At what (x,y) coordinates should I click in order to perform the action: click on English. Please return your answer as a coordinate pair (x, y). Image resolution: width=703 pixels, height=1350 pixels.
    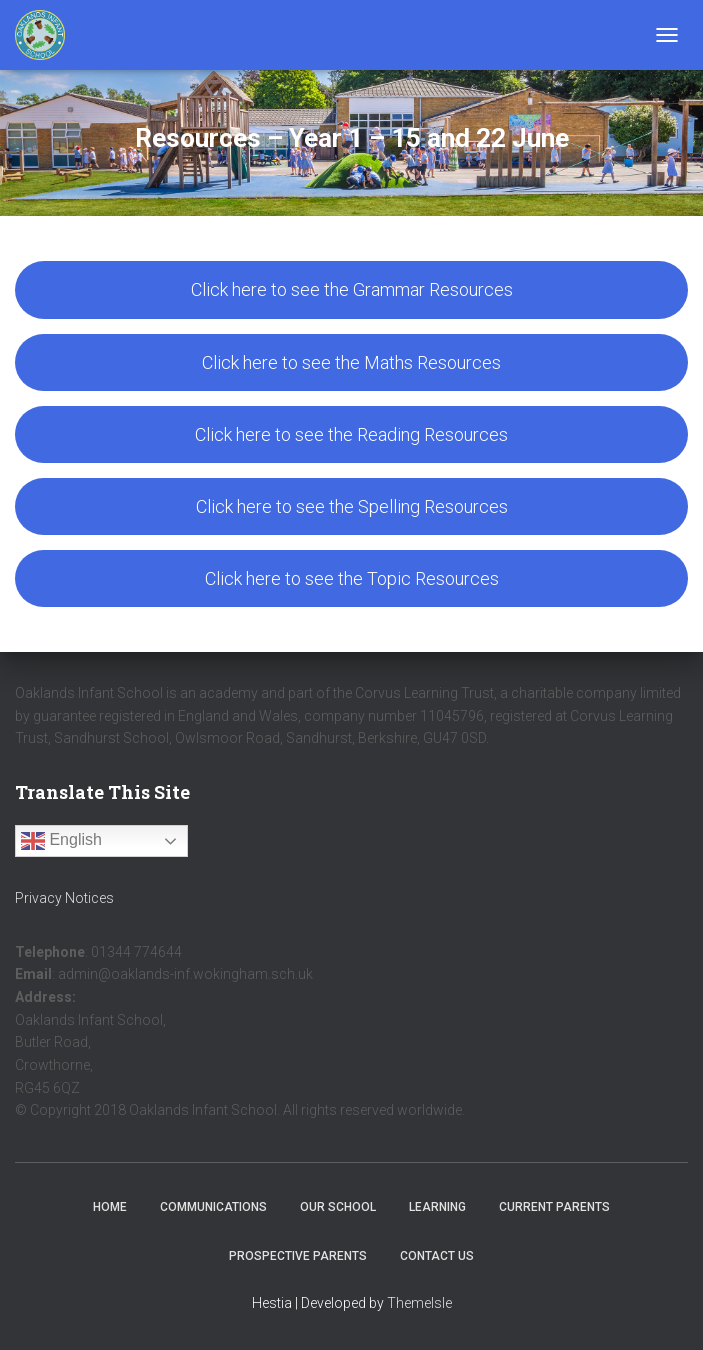
    Looking at the image, I should click on (61, 841).